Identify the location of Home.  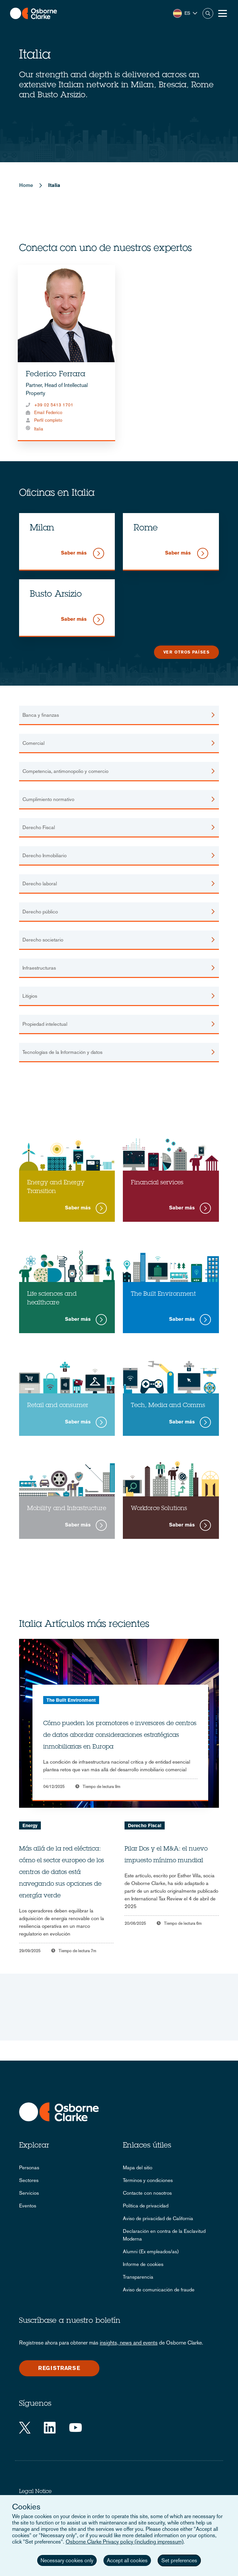
(26, 185).